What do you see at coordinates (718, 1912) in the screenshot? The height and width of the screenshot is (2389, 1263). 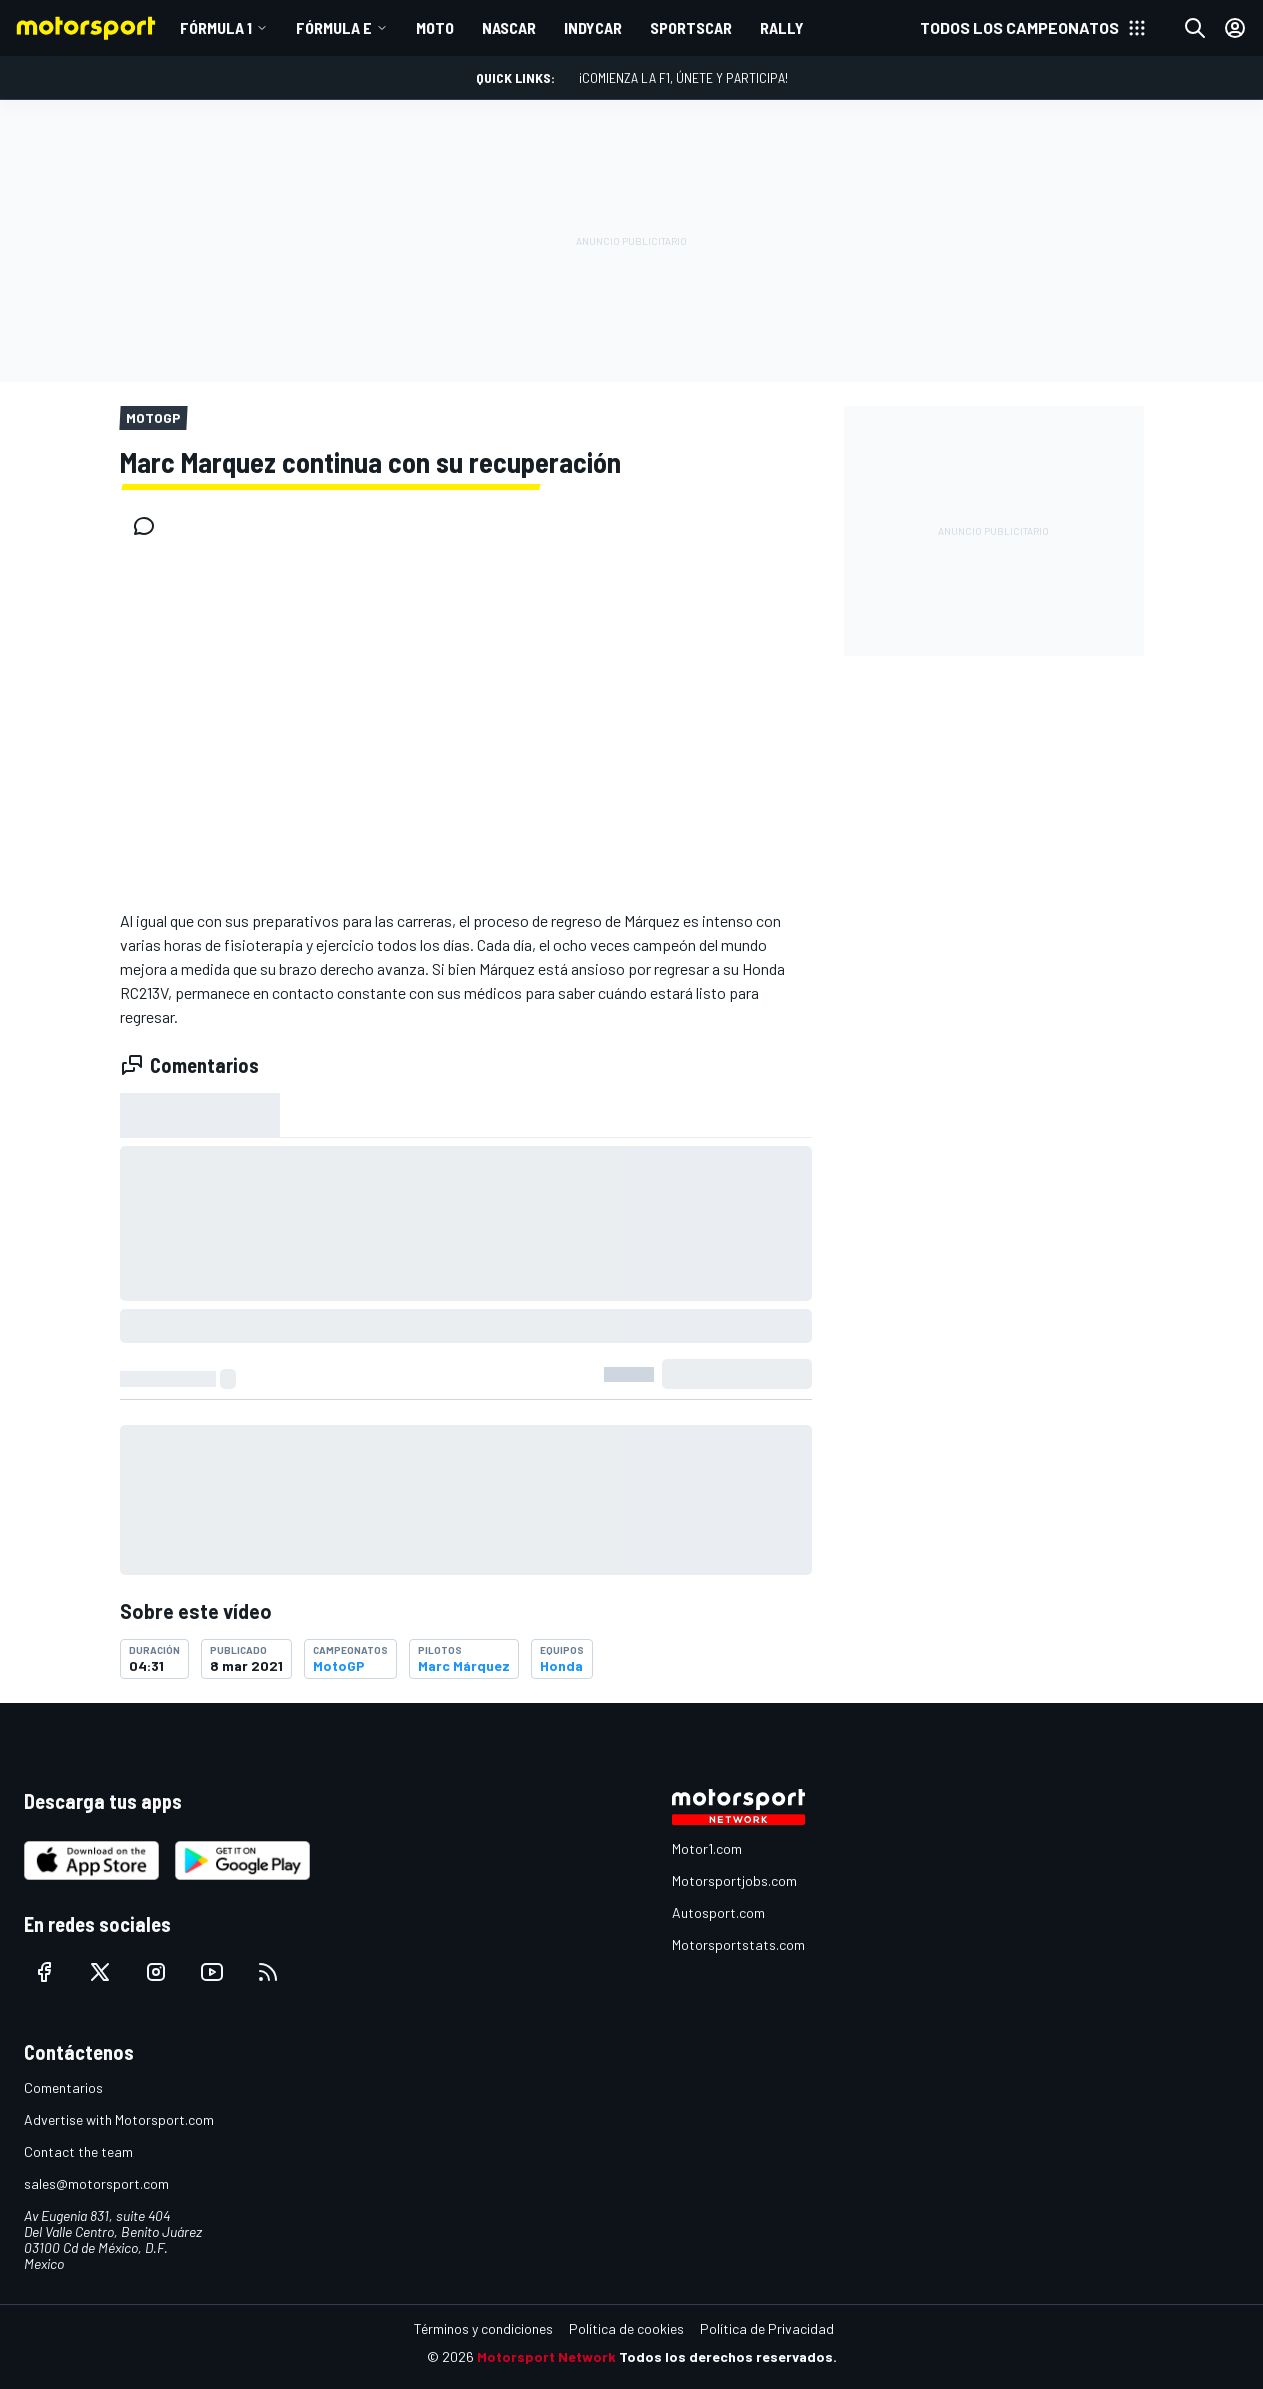 I see `Autosport.com` at bounding box center [718, 1912].